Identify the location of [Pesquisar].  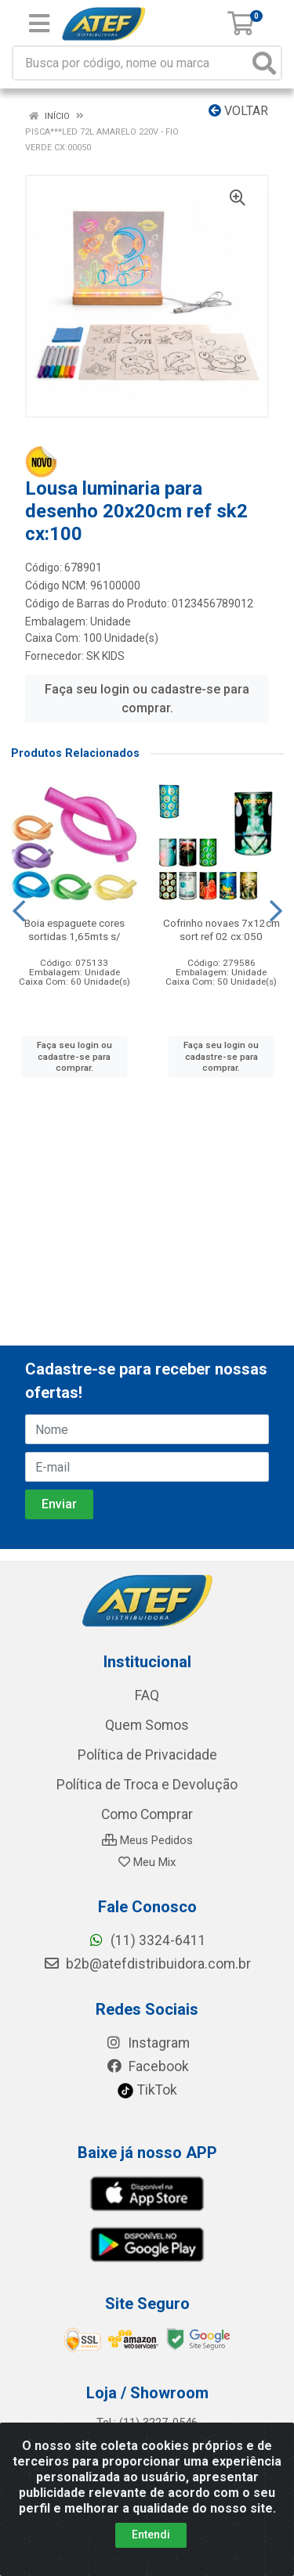
(264, 63).